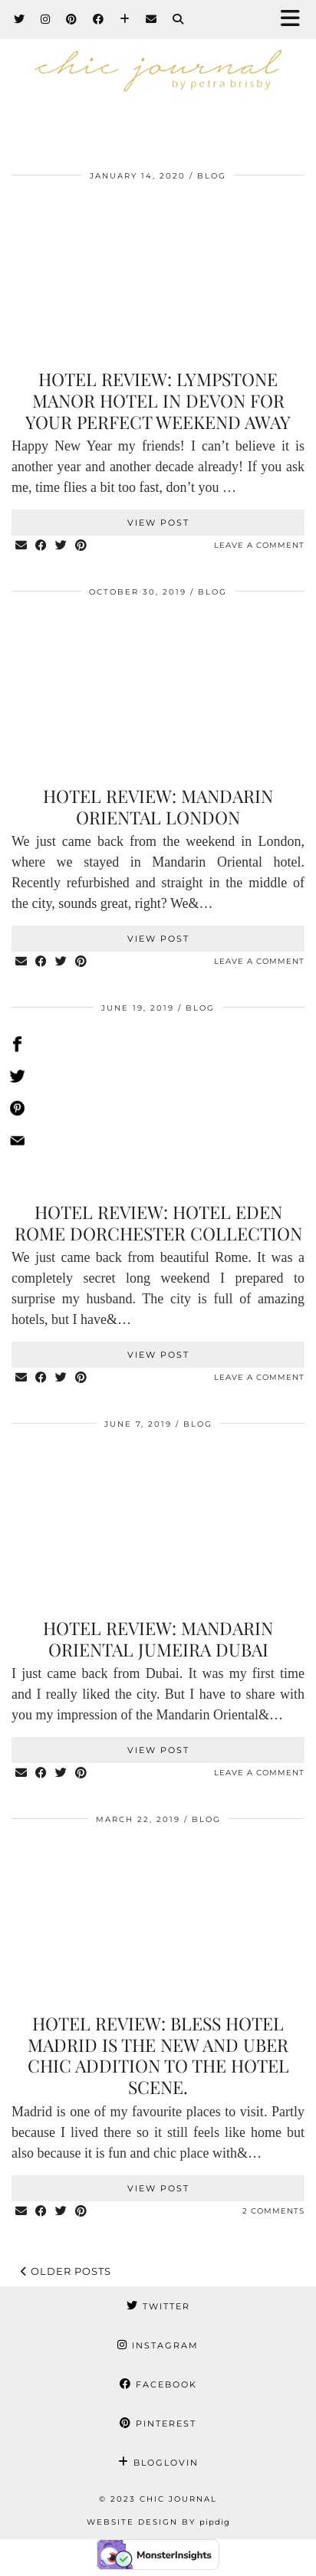 This screenshot has height=2576, width=316. Describe the element at coordinates (158, 2522) in the screenshot. I see `Website Design by` at that location.